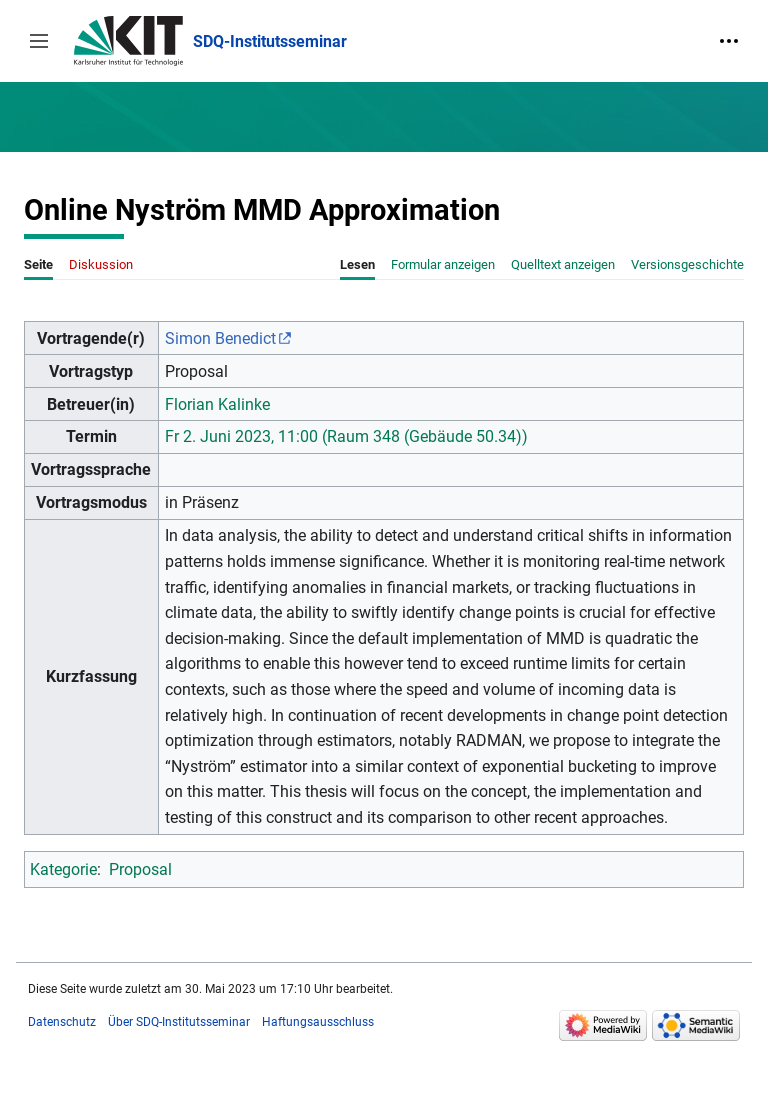 The width and height of the screenshot is (768, 1098). I want to click on Datenschutz, so click(62, 1022).